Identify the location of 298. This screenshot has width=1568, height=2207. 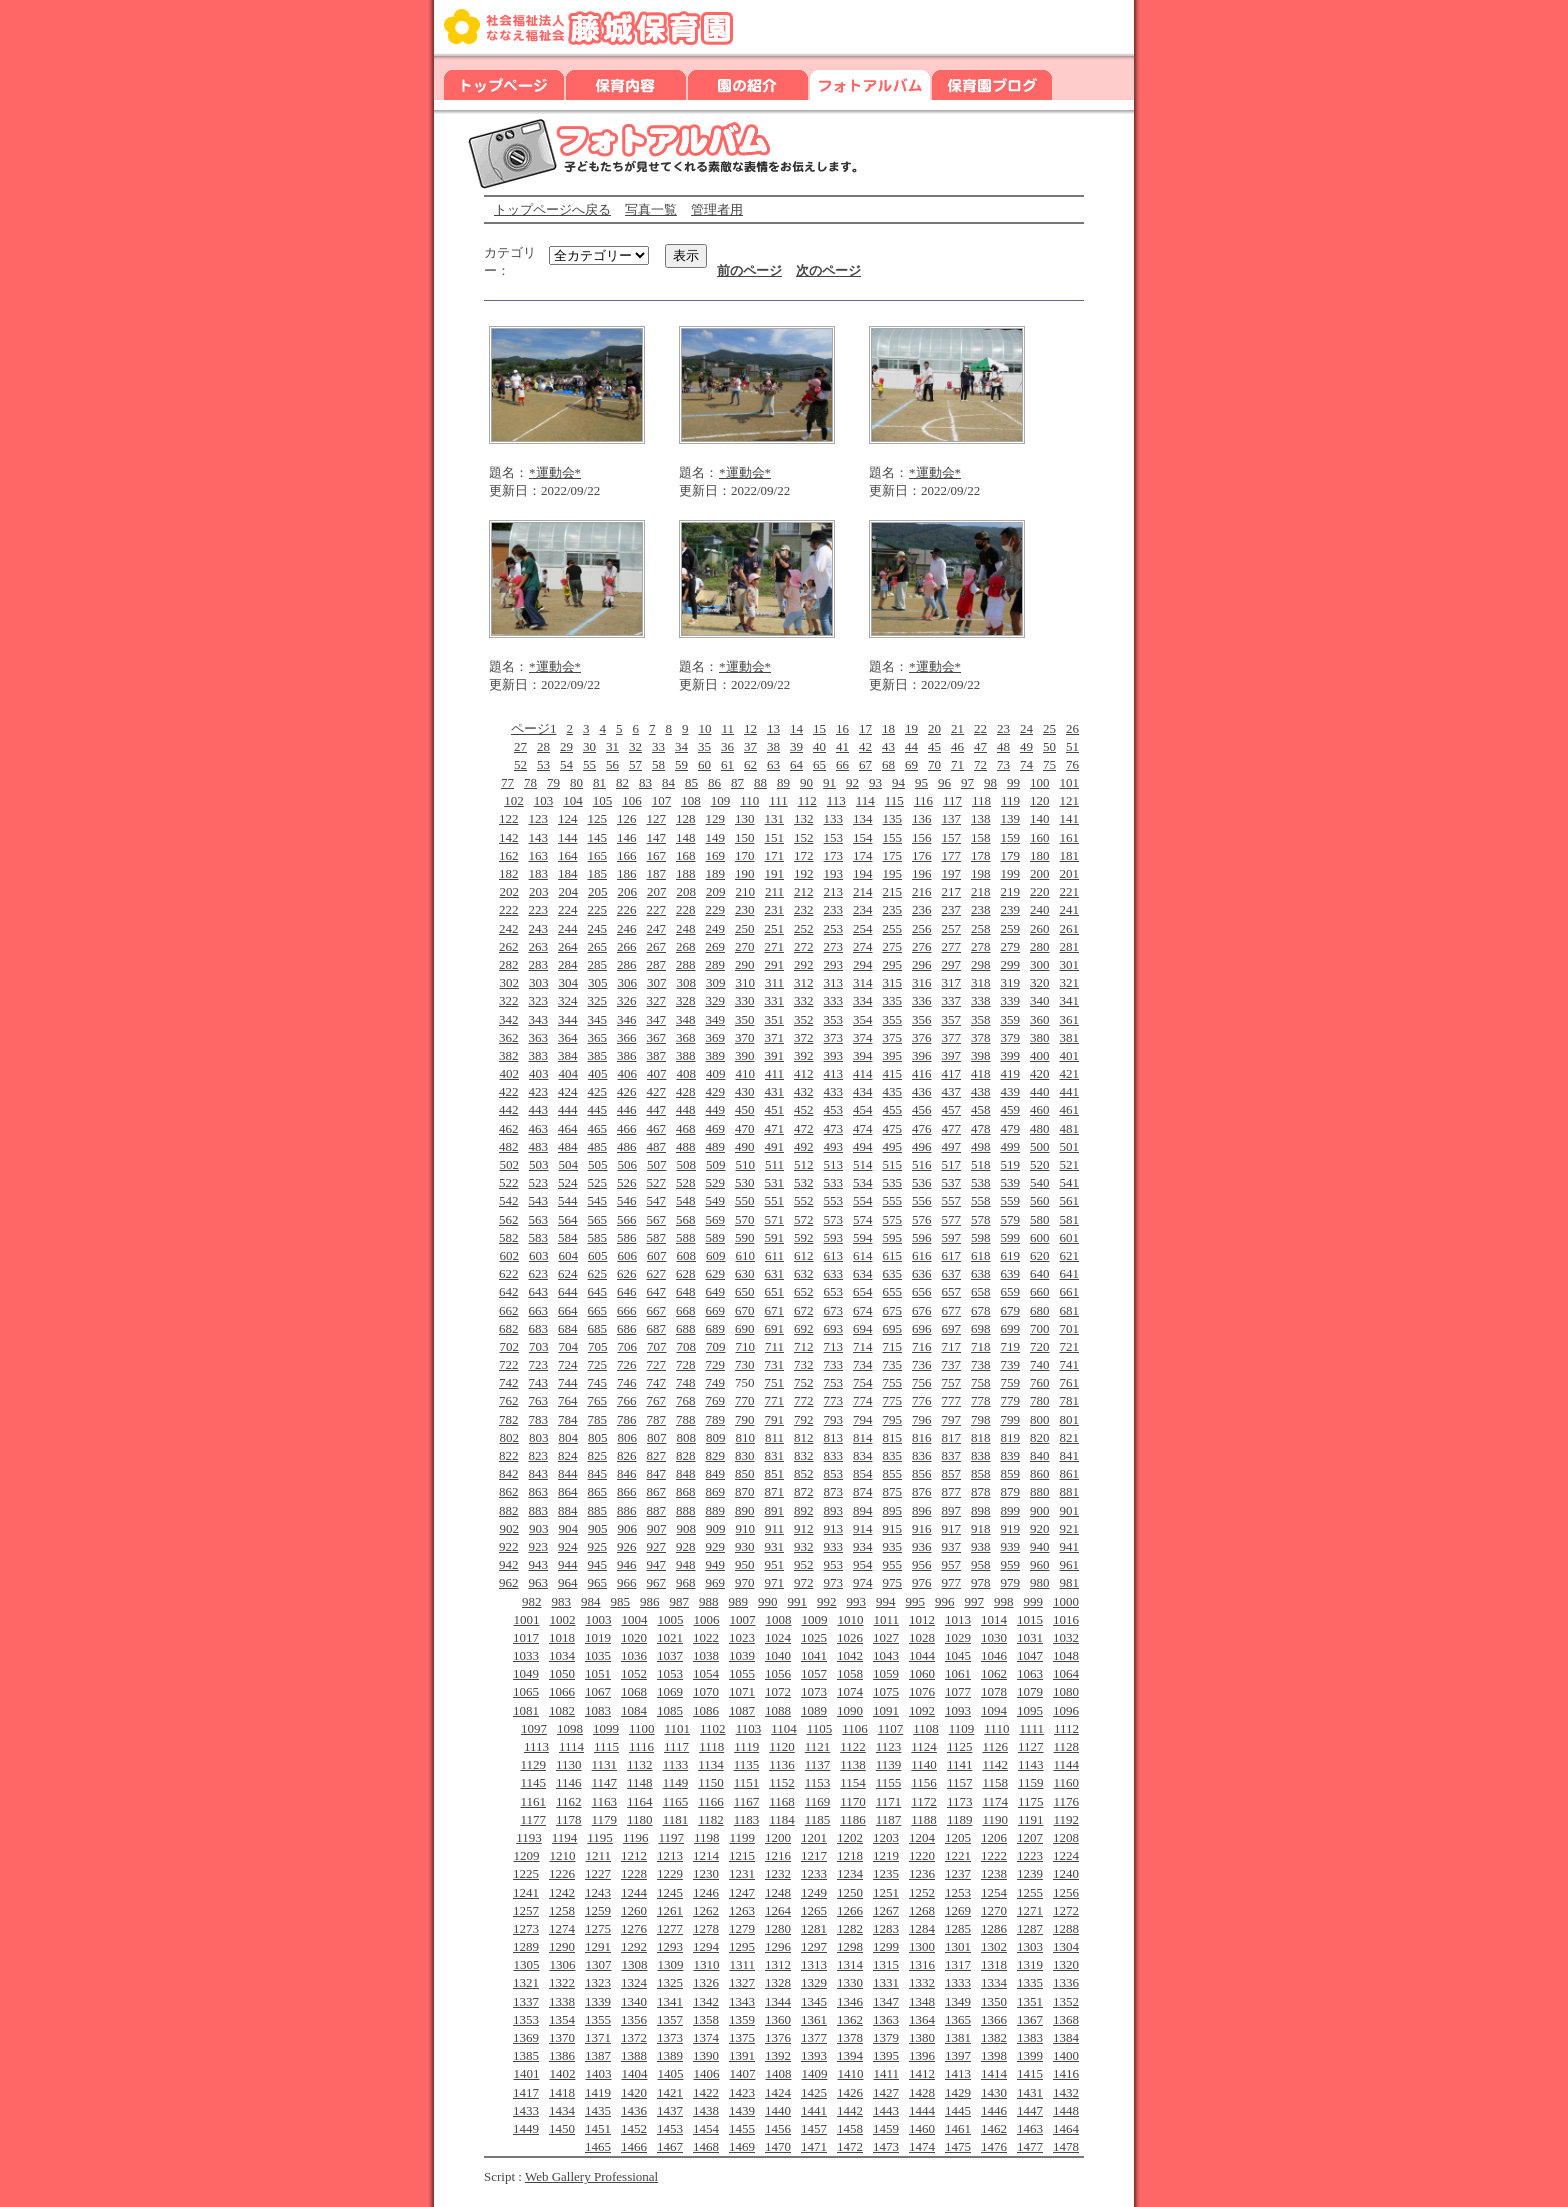
(981, 964).